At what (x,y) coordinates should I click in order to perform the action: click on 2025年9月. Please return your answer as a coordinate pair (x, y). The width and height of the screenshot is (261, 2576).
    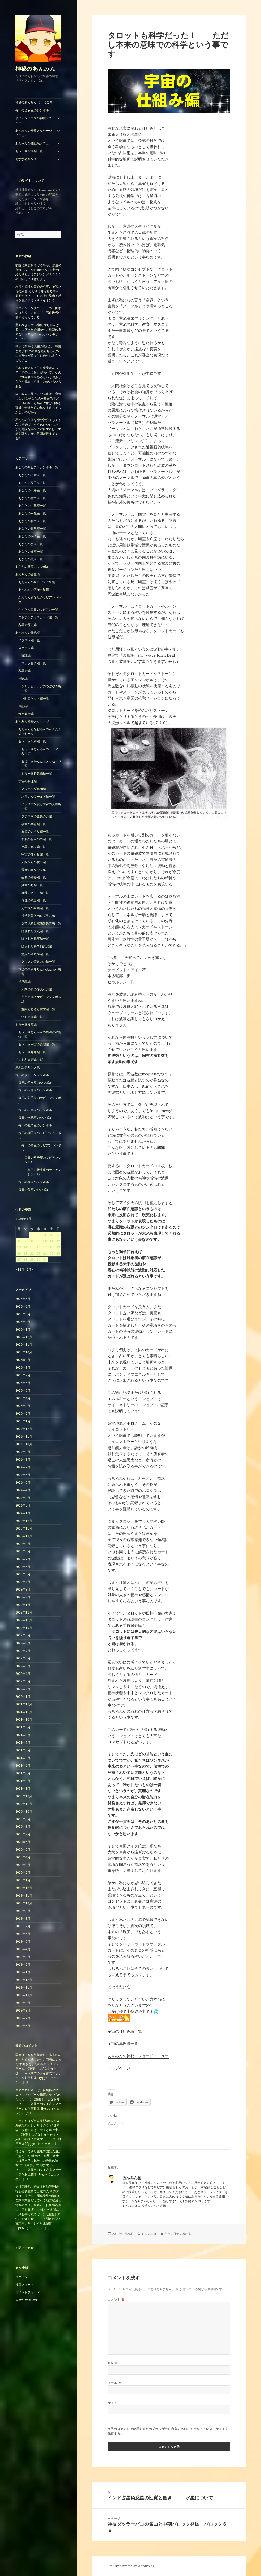
    Looking at the image, I should click on (22, 1360).